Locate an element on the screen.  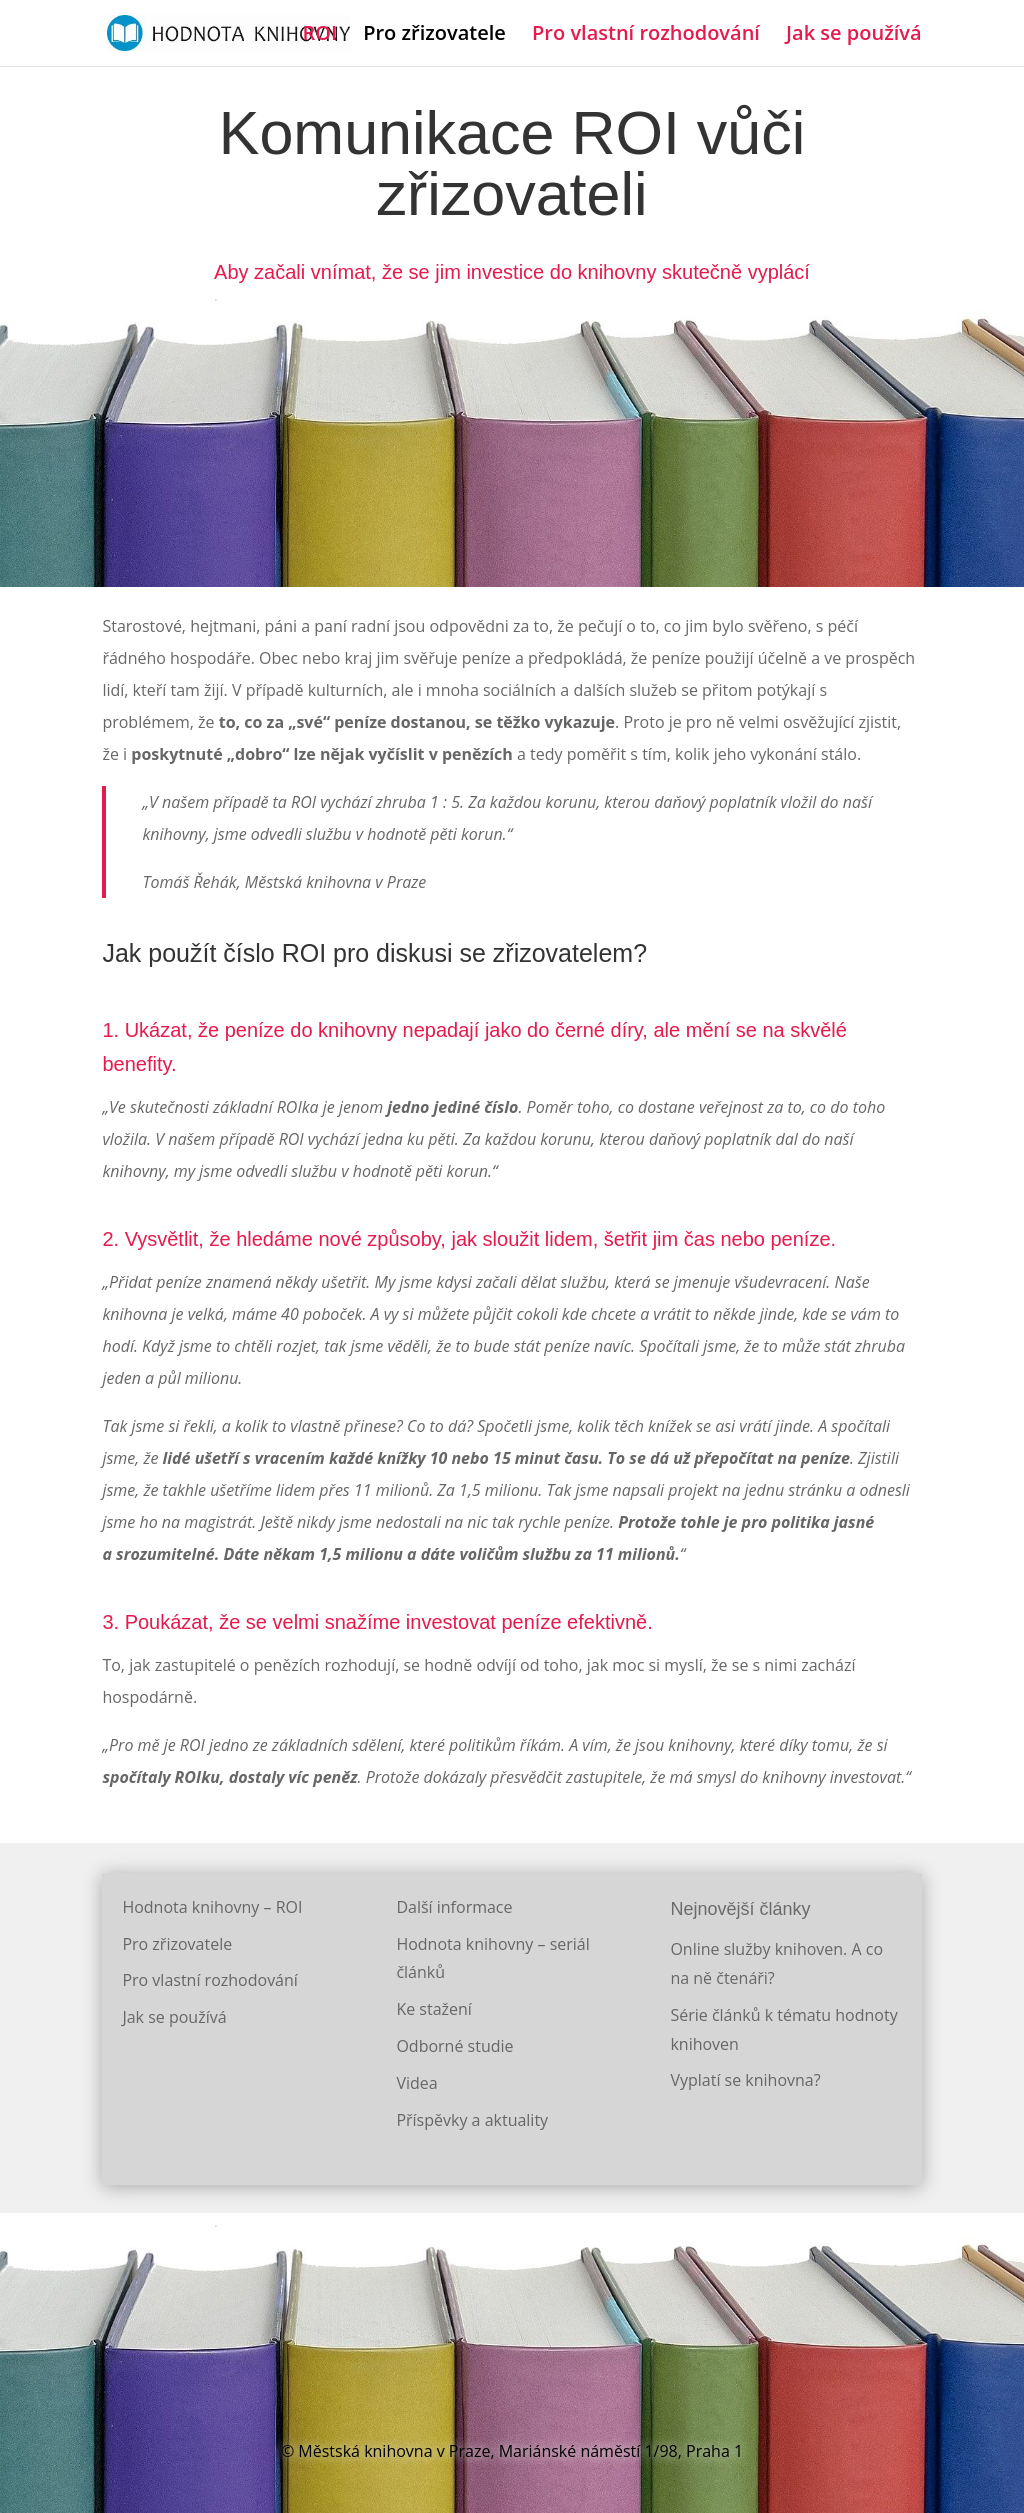
Vyplatí se knihovna? is located at coordinates (745, 2080).